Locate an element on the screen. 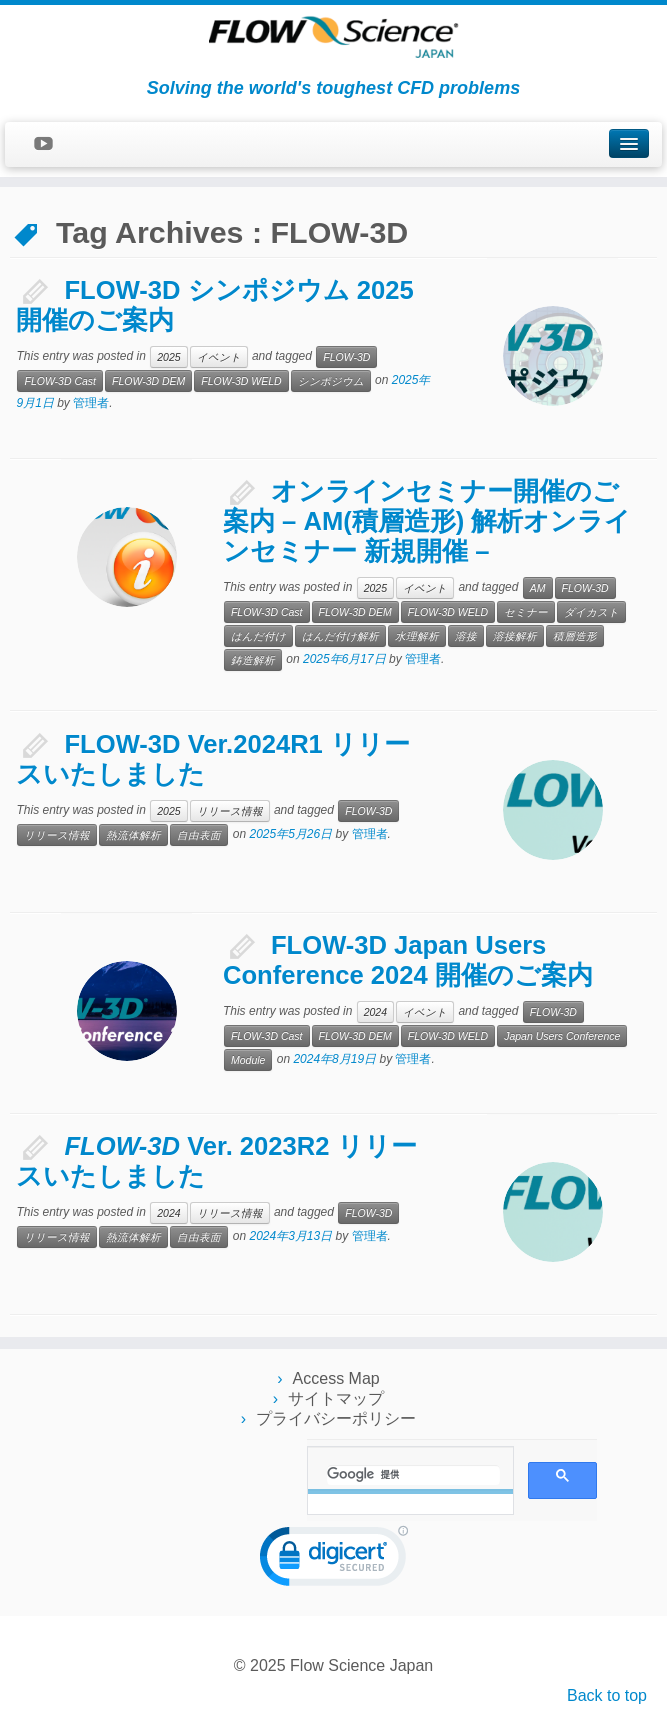 This screenshot has height=1726, width=667. イベント is located at coordinates (219, 357).